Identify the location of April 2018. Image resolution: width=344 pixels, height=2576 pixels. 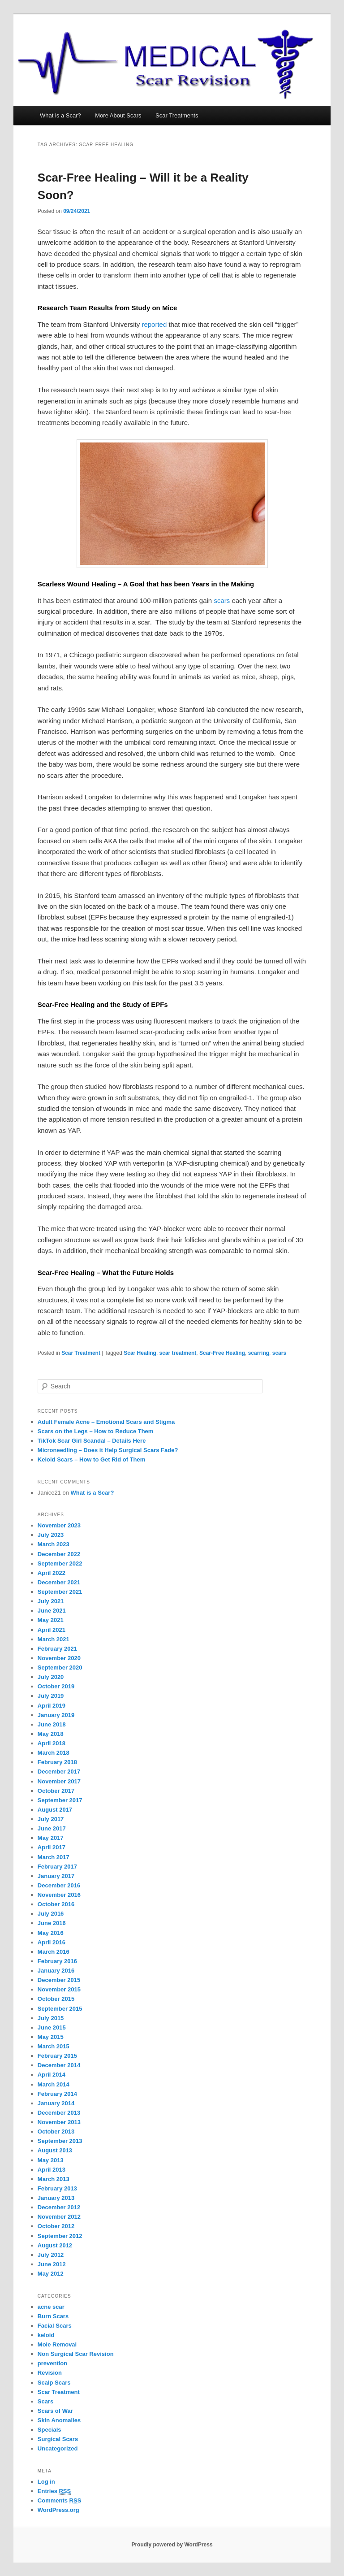
(51, 1743).